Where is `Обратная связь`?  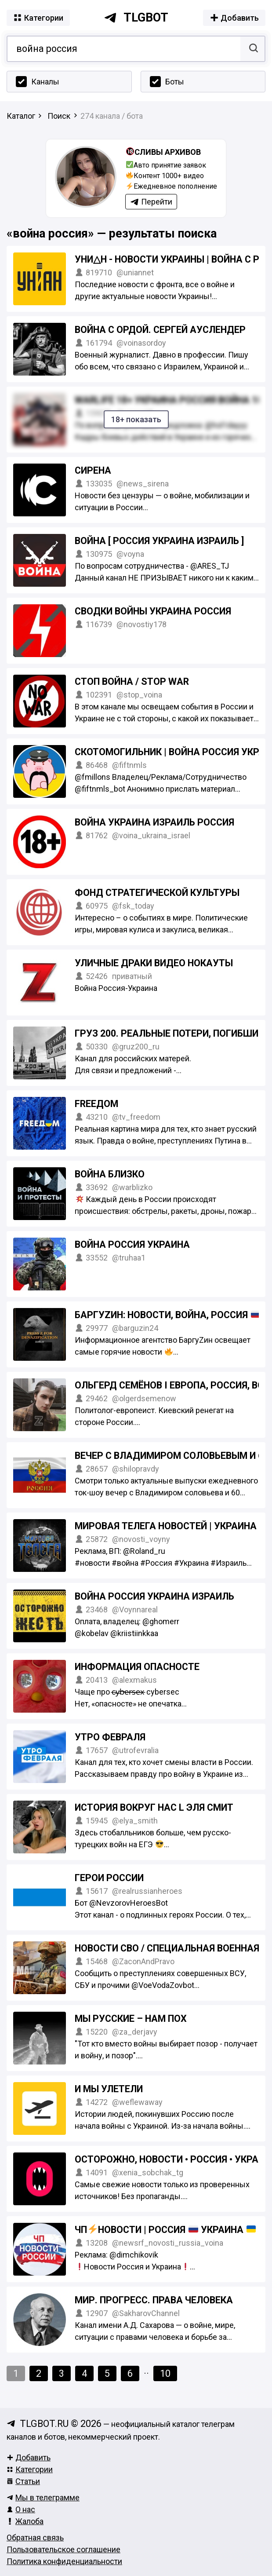
Обратная связь is located at coordinates (35, 2537).